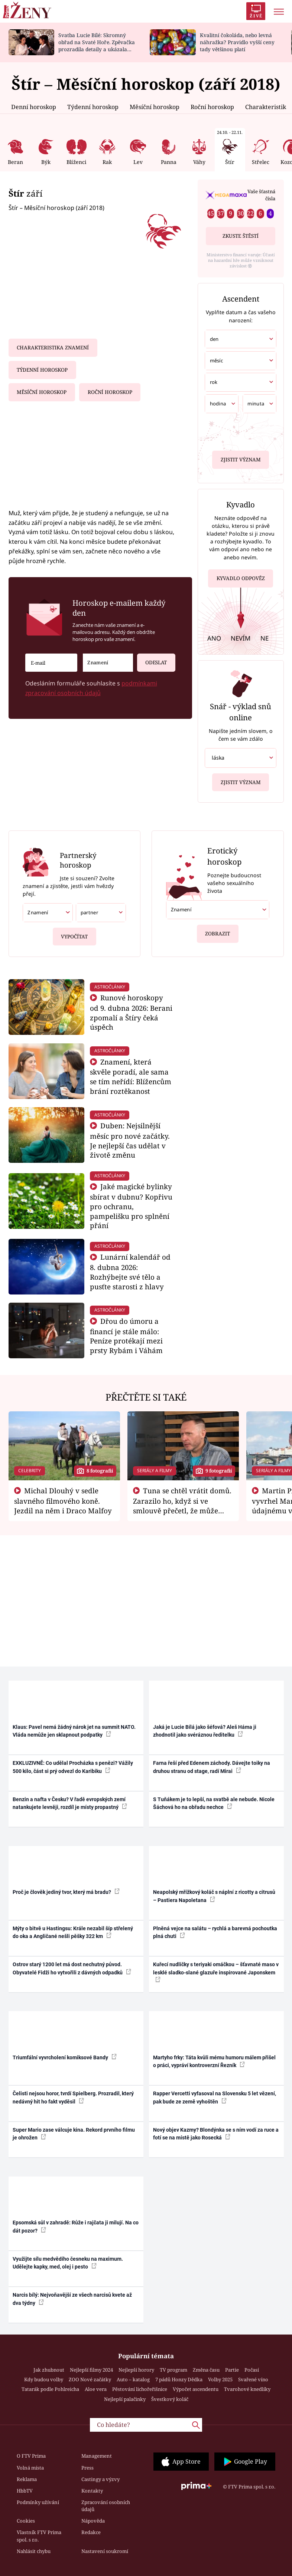  What do you see at coordinates (73, 2097) in the screenshot?
I see `Čelisti nejsou horor, tvrdí Spielberg. Prozradil, který nedávný hit ho fakt vyděsil` at bounding box center [73, 2097].